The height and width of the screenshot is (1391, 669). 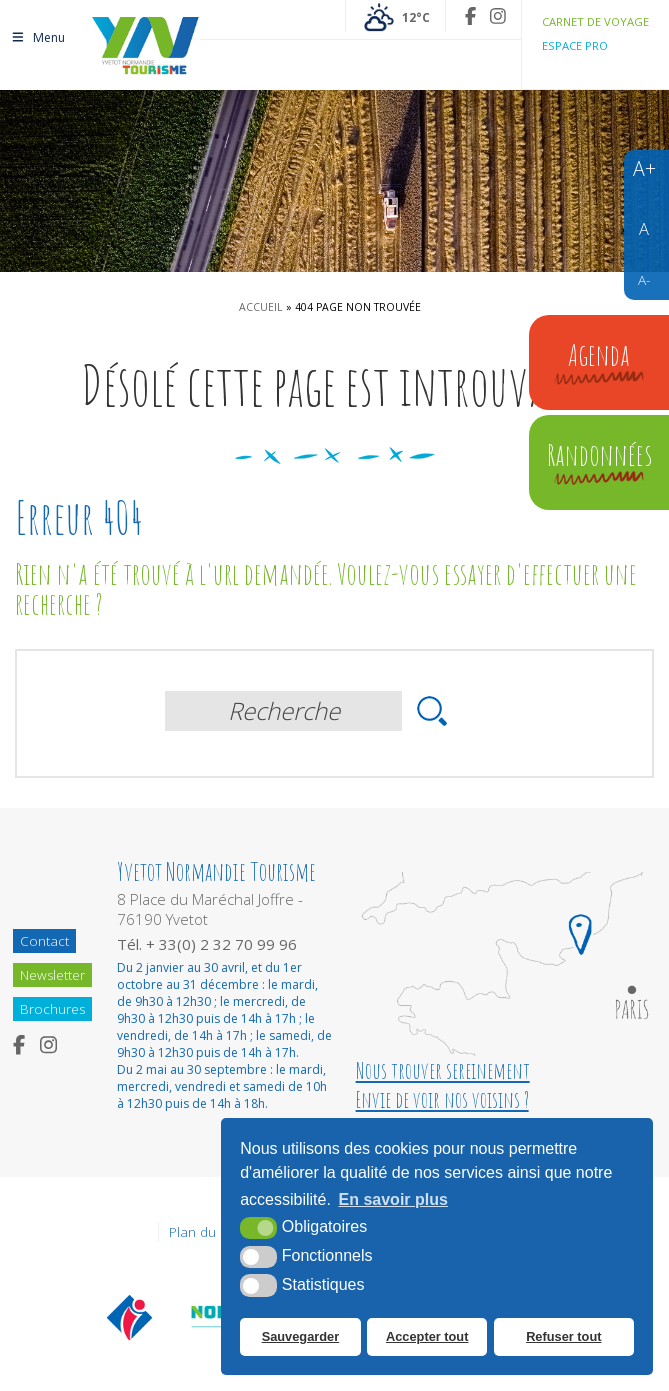 What do you see at coordinates (443, 1070) in the screenshot?
I see `Nous trouver sereinement` at bounding box center [443, 1070].